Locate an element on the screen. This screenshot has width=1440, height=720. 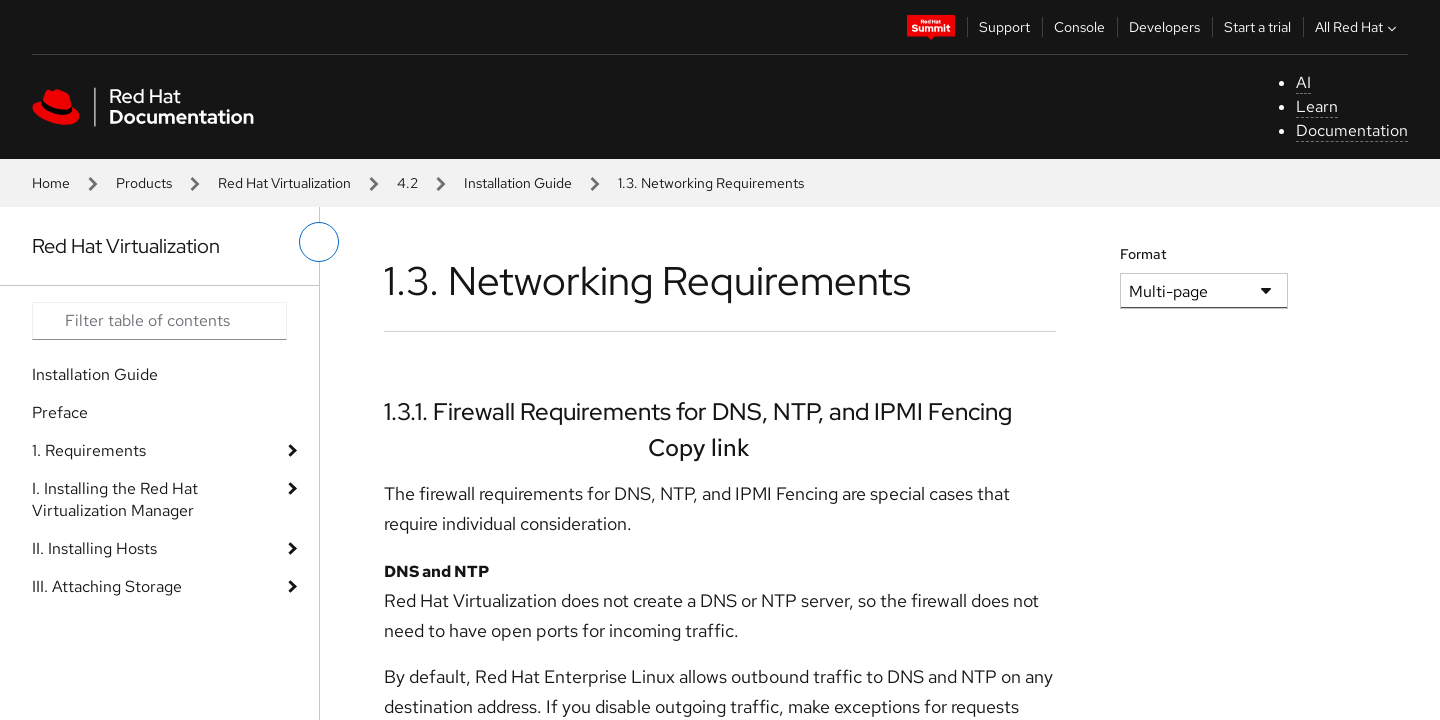
[Search input] is located at coordinates (159, 321).